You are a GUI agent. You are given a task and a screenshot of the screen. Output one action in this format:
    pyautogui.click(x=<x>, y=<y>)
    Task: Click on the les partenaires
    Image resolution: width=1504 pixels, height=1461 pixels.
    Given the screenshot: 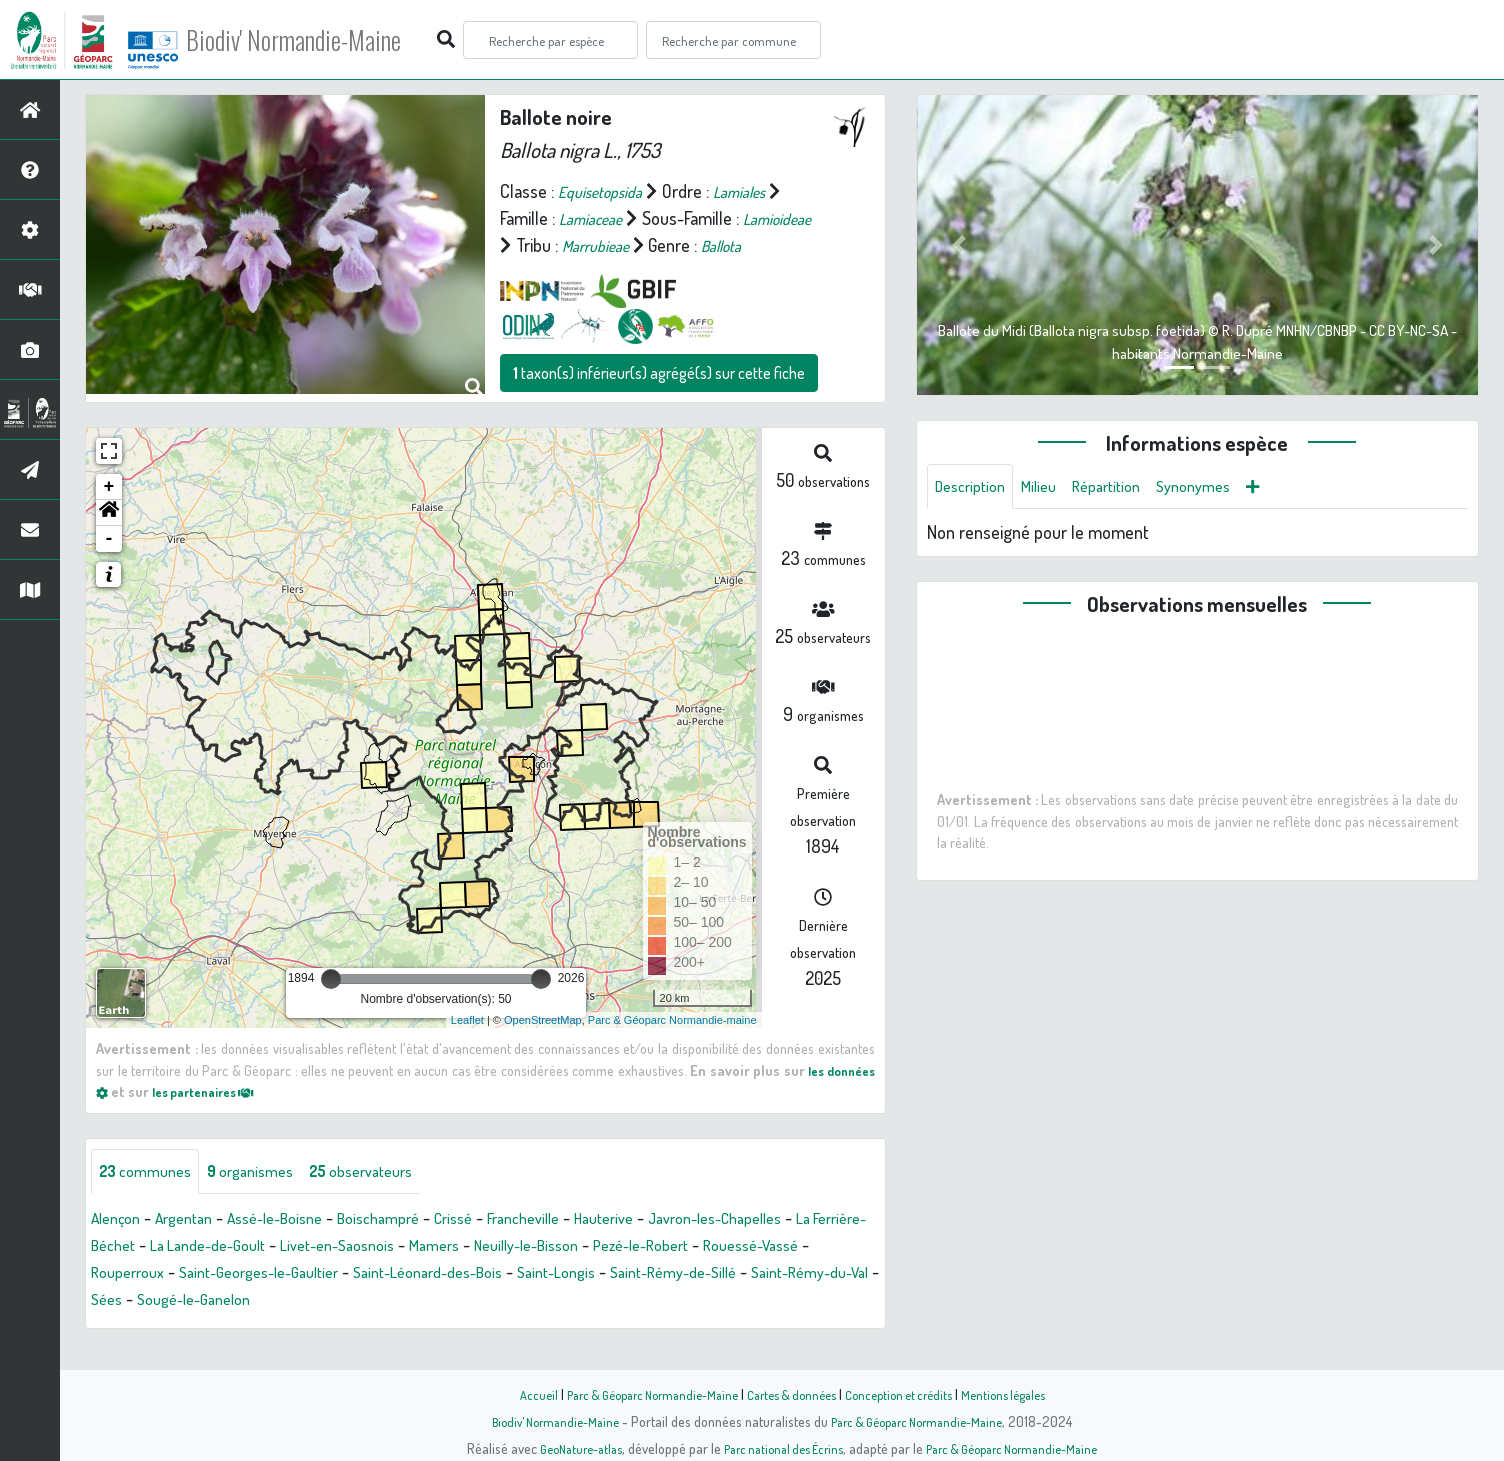 What is the action you would take?
    pyautogui.click(x=214, y=1118)
    